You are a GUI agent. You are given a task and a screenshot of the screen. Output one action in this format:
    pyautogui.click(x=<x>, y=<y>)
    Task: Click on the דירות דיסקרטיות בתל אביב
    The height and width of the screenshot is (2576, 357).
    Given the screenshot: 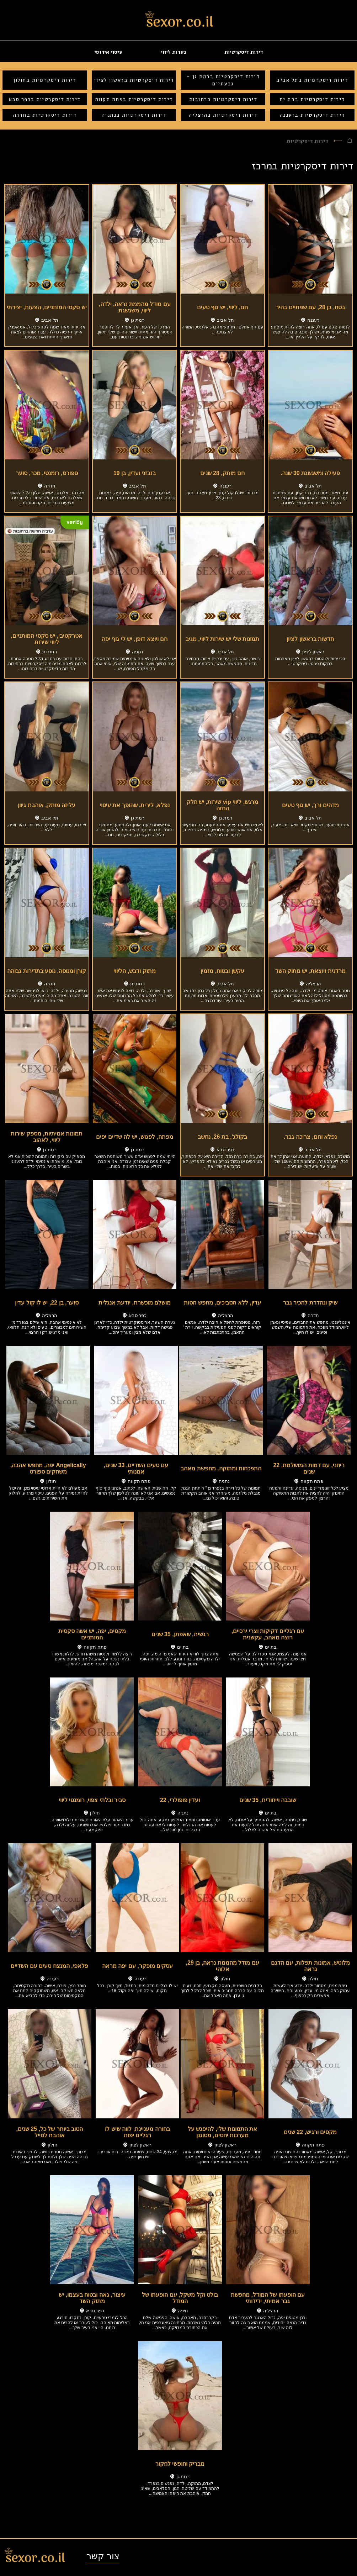 What is the action you would take?
    pyautogui.click(x=312, y=80)
    